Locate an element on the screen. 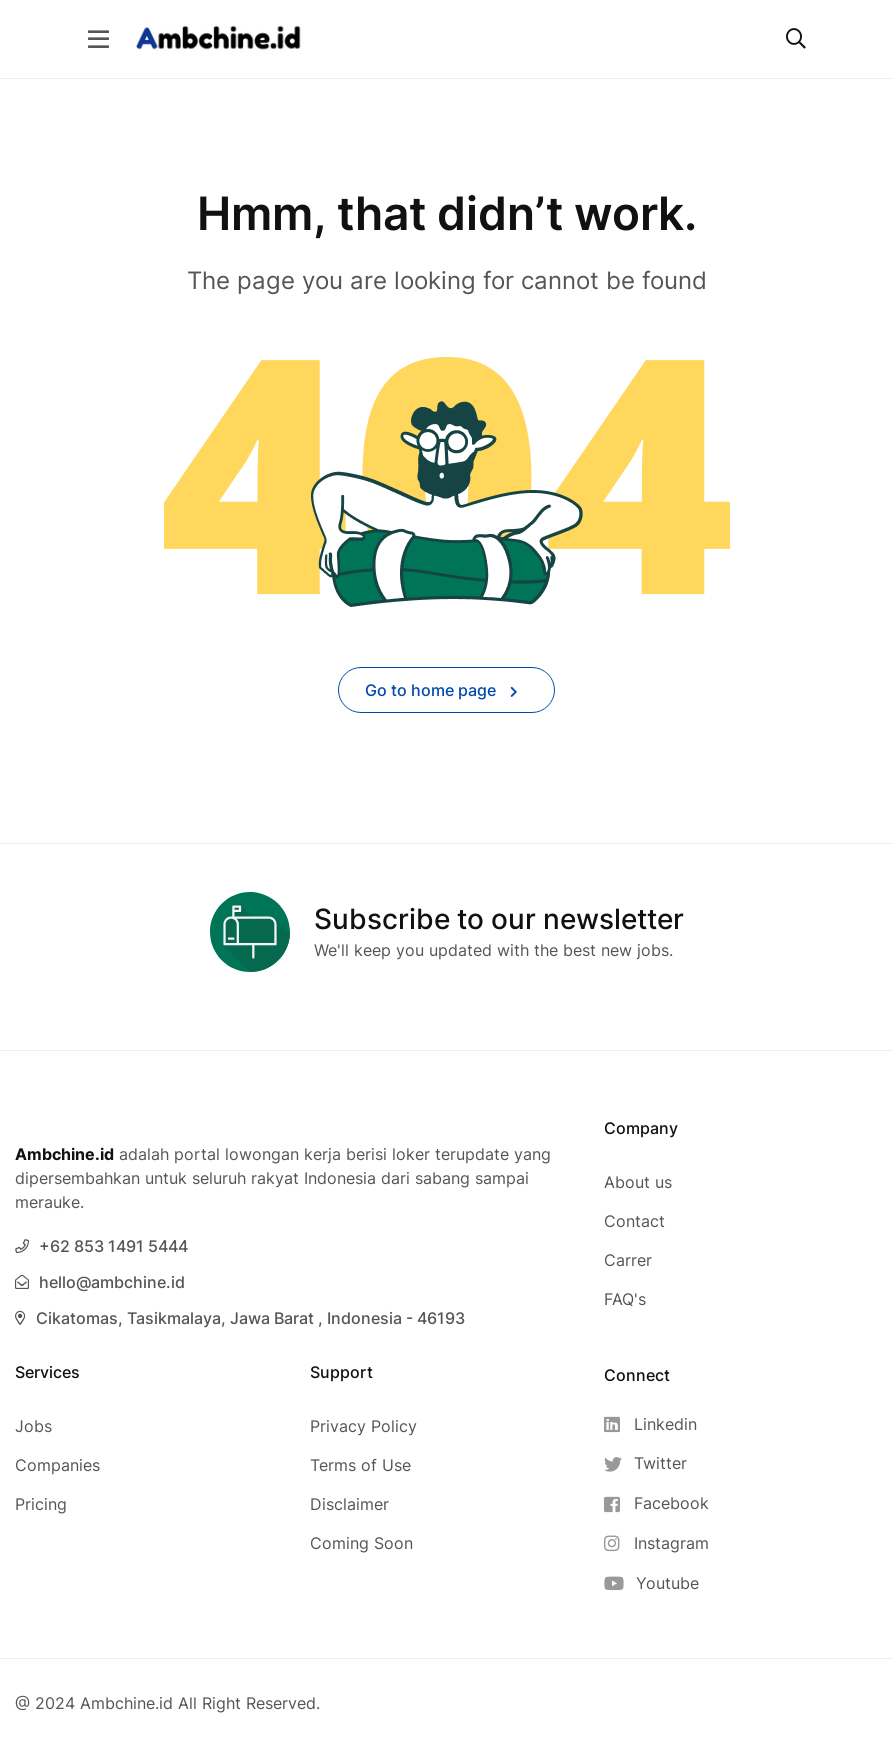  Go to home page is located at coordinates (441, 690).